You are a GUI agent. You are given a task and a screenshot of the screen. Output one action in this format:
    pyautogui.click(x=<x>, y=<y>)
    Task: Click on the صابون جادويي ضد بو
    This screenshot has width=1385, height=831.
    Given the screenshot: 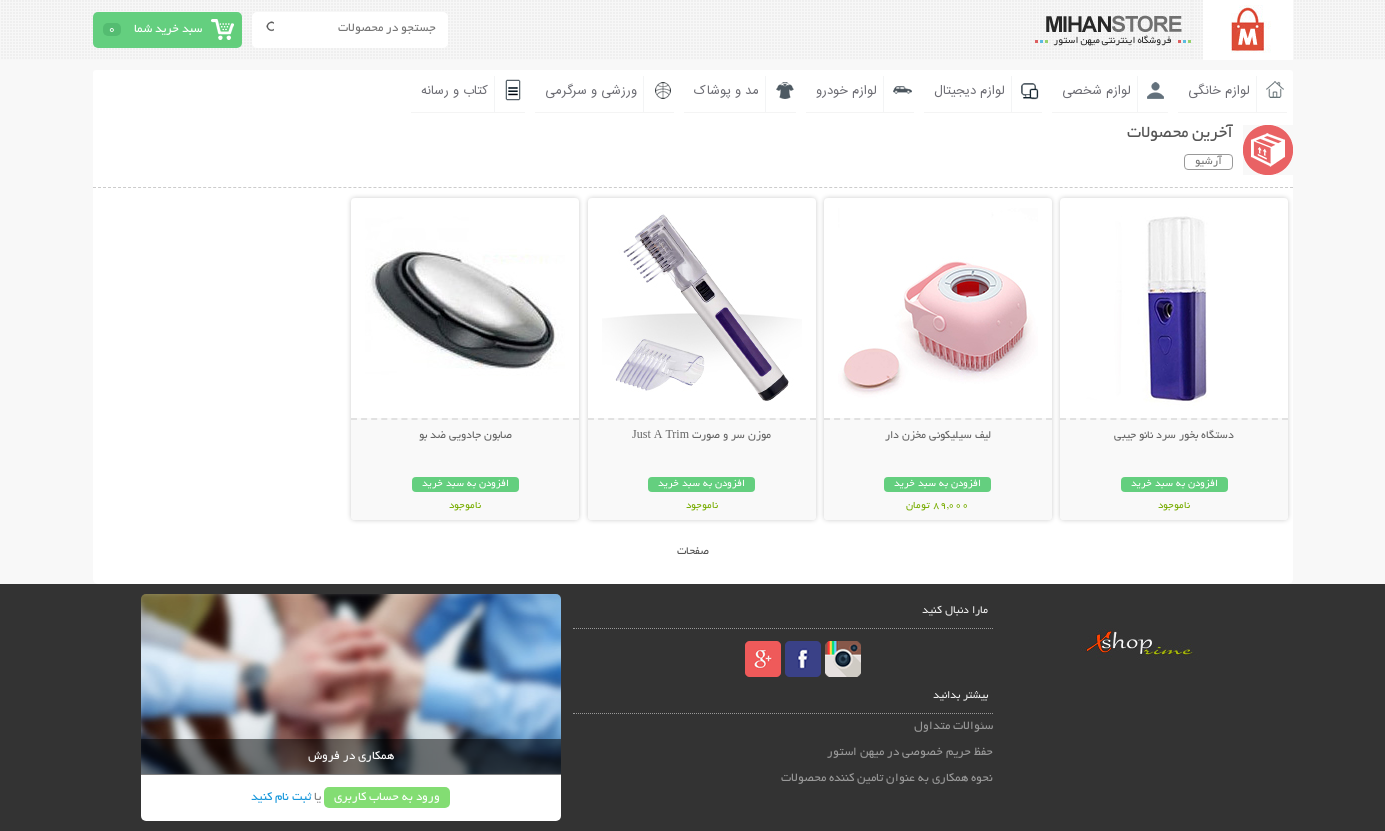 What is the action you would take?
    pyautogui.click(x=465, y=436)
    